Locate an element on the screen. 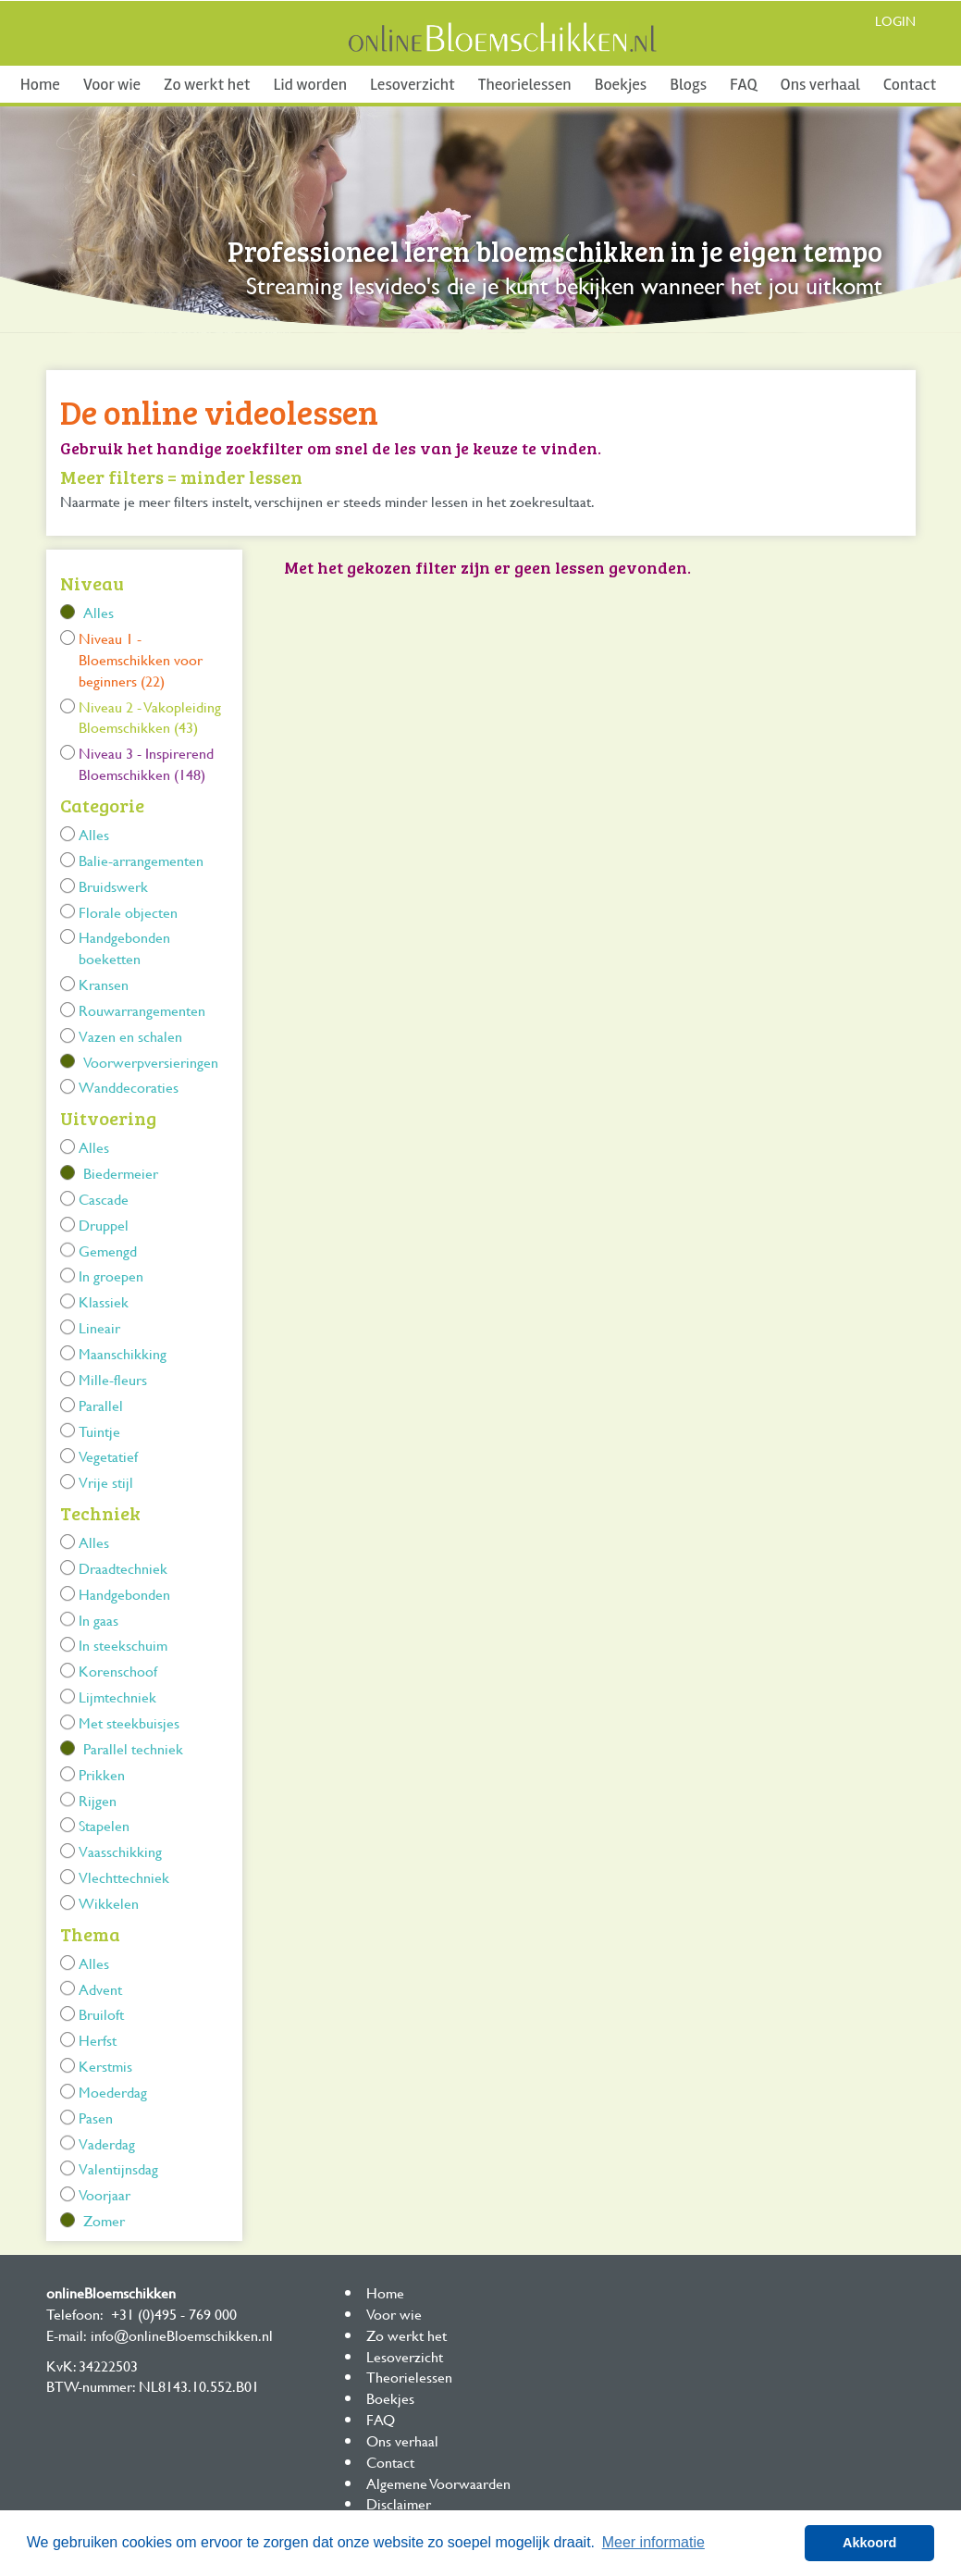 This screenshot has height=2576, width=961. Niveau 2 - Vakopleiding Bloemschikken (43) is located at coordinates (150, 717).